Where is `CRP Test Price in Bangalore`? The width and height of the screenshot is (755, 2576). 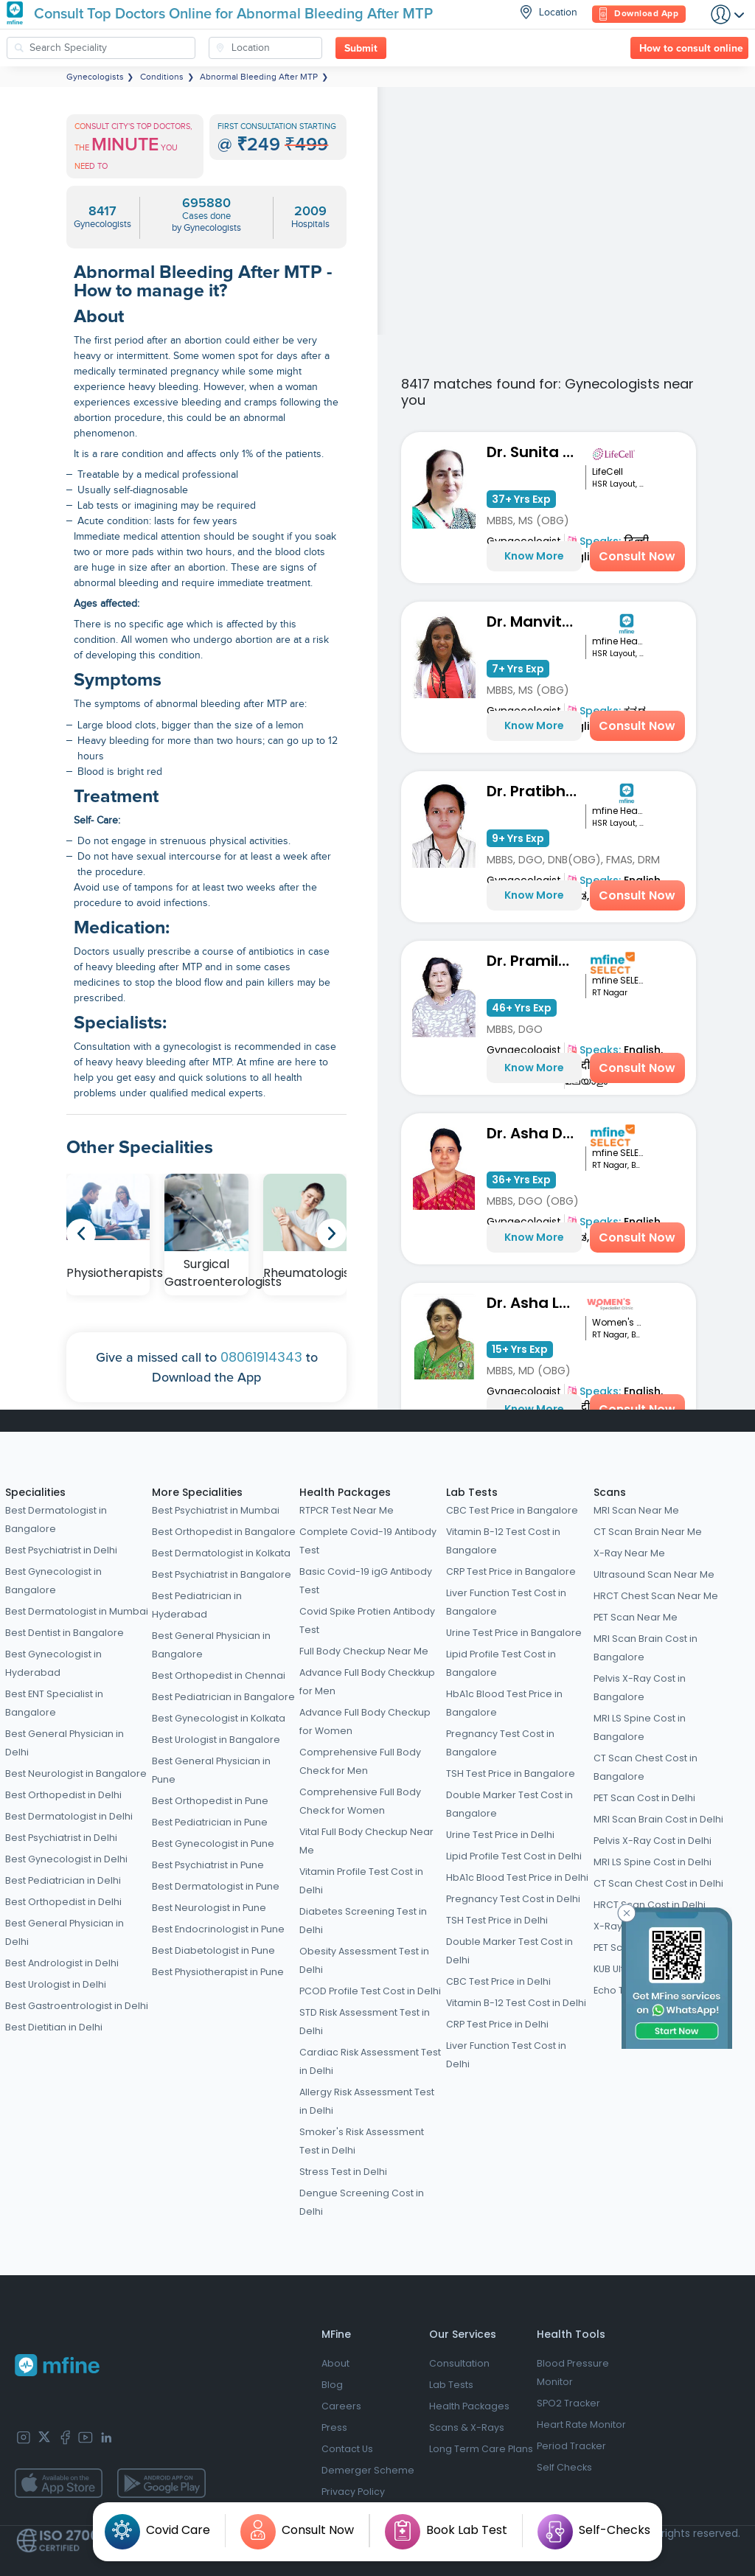 CRP Test Price in Bangalore is located at coordinates (511, 1571).